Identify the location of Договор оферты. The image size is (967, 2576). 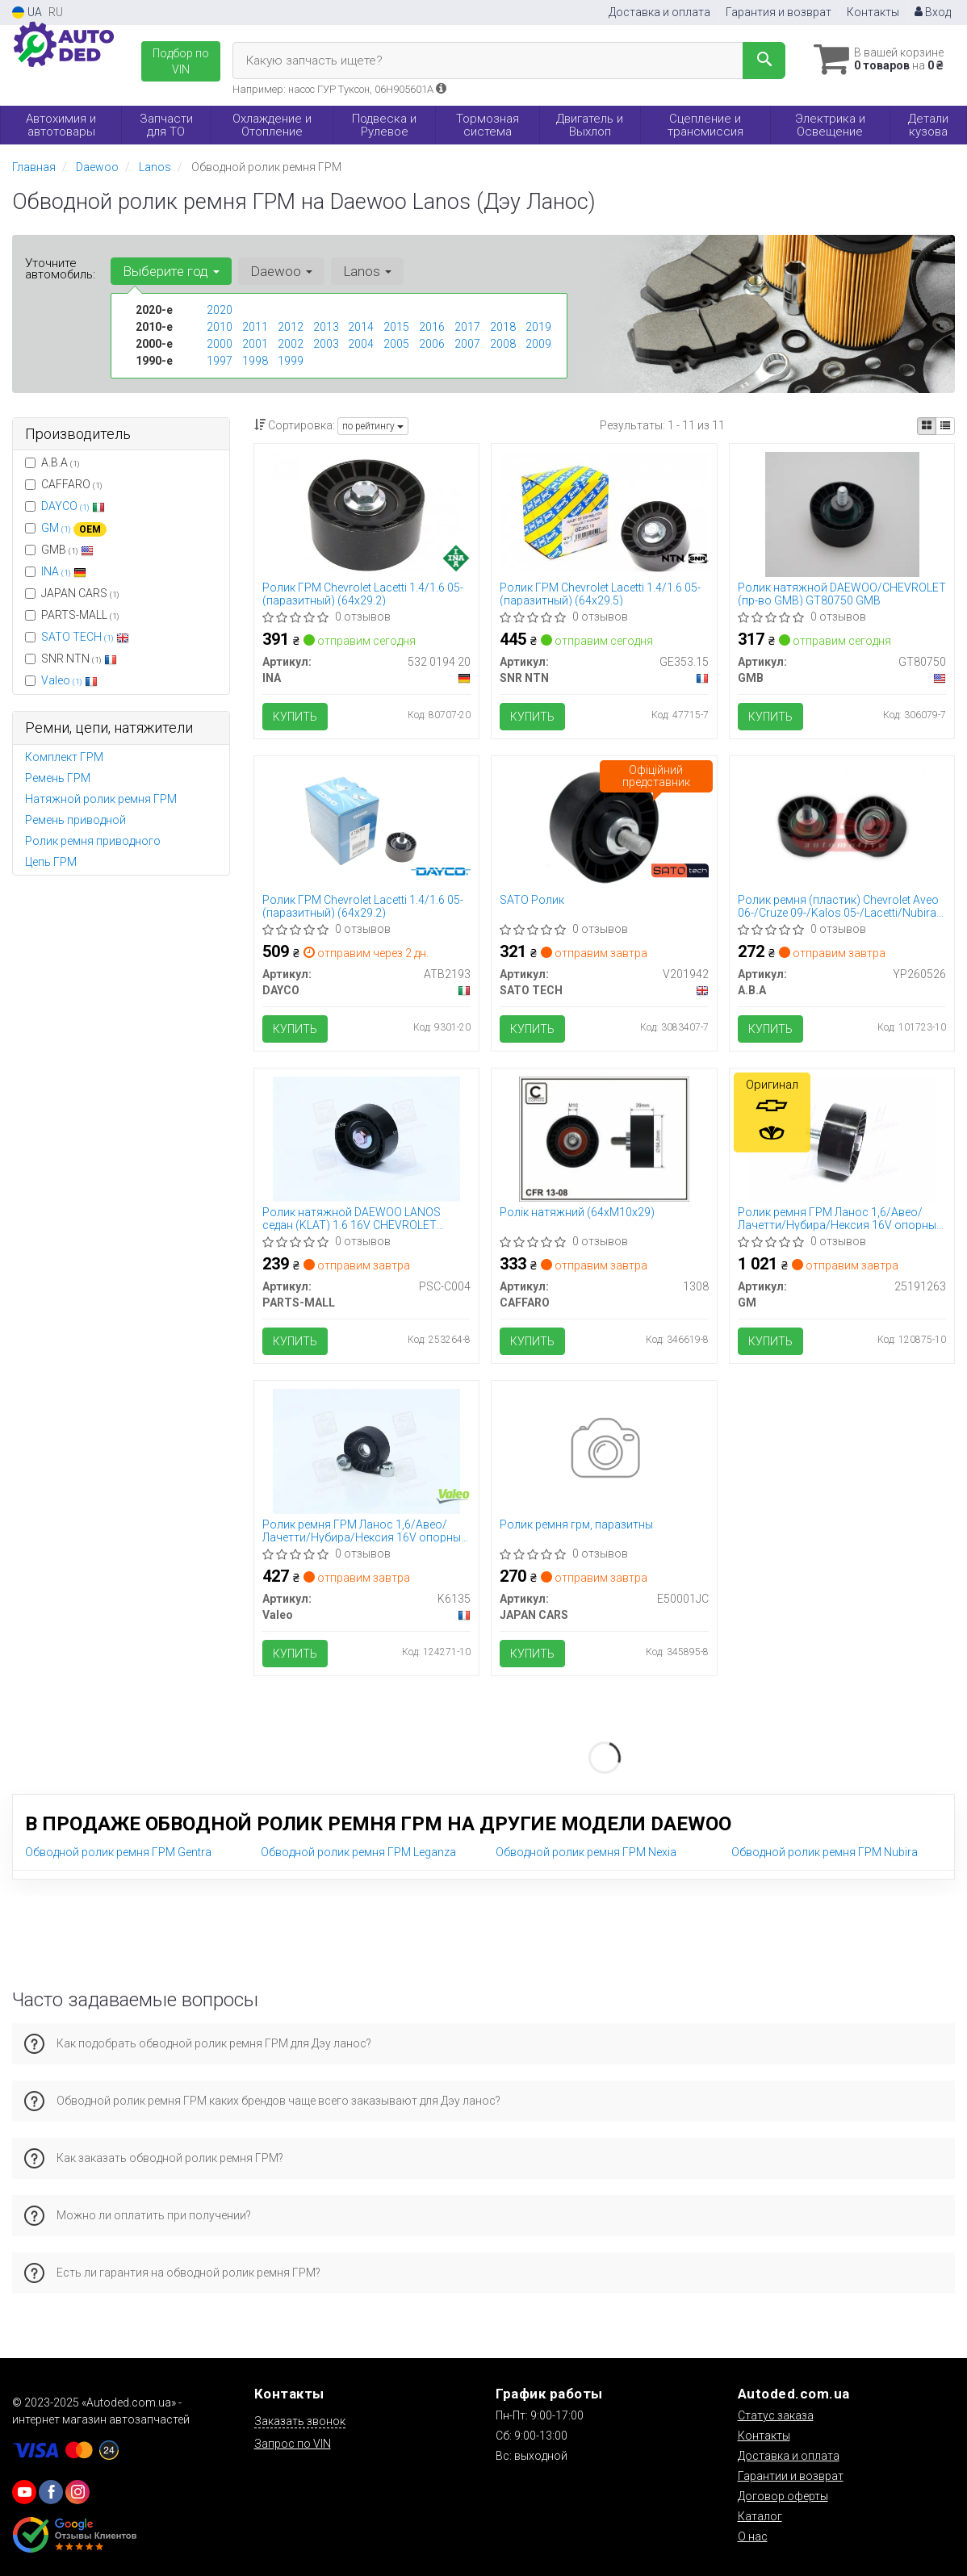
(783, 2496).